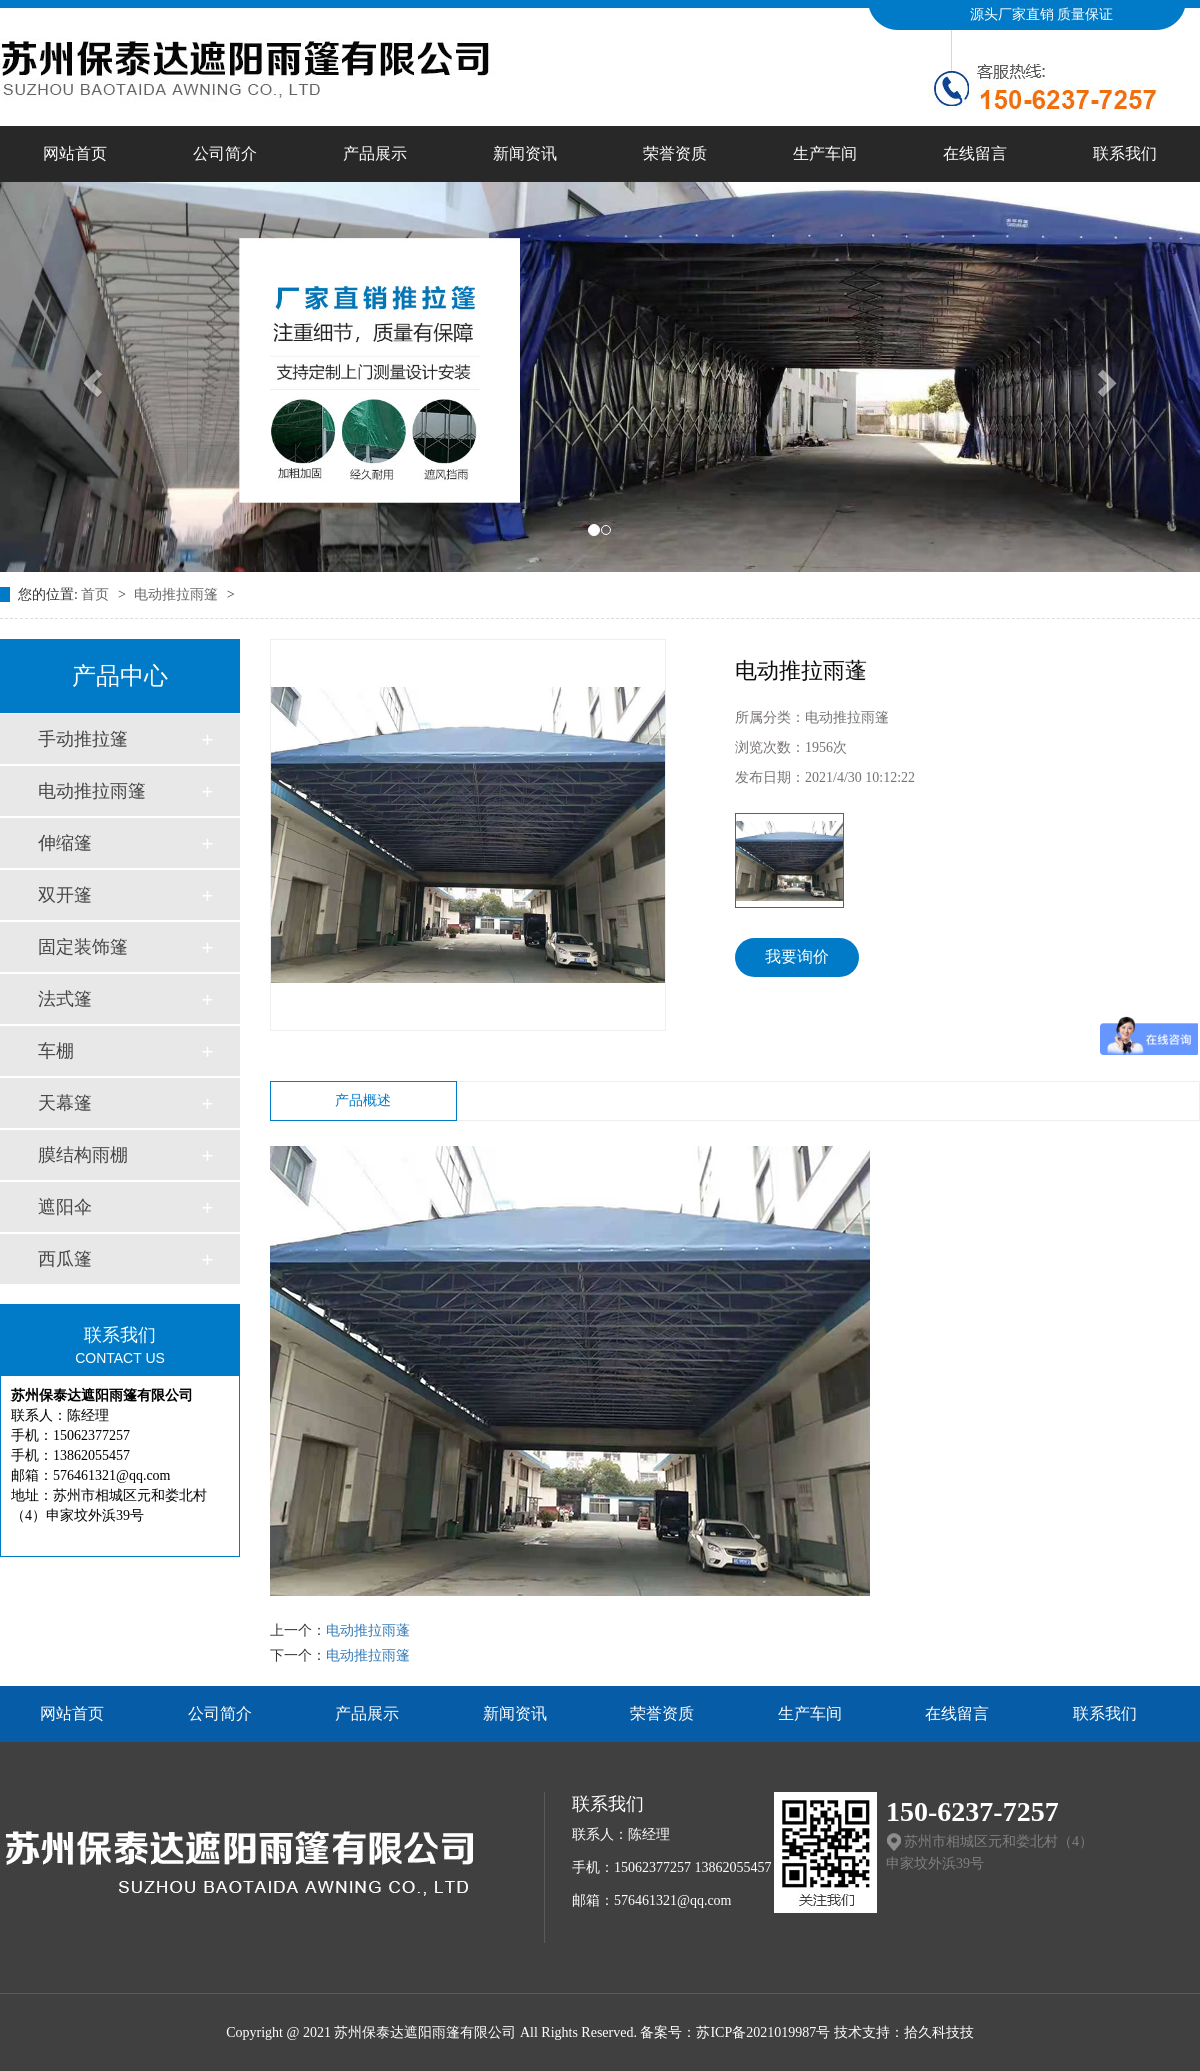 The width and height of the screenshot is (1200, 2071). Describe the element at coordinates (83, 947) in the screenshot. I see `固定装饰篷` at that location.